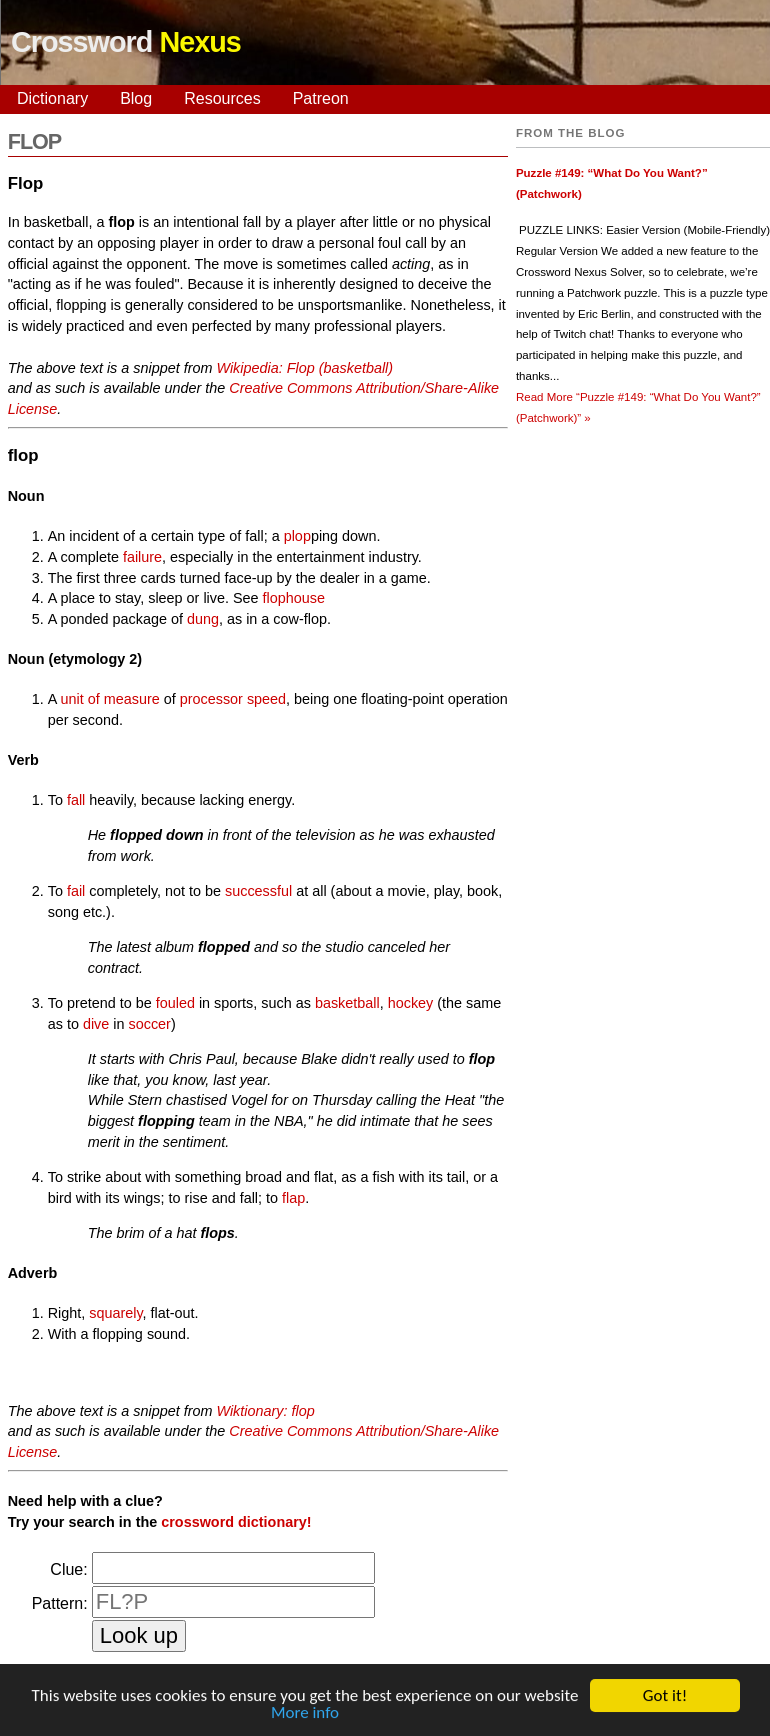 This screenshot has height=1736, width=770. What do you see at coordinates (347, 1003) in the screenshot?
I see `basketball` at bounding box center [347, 1003].